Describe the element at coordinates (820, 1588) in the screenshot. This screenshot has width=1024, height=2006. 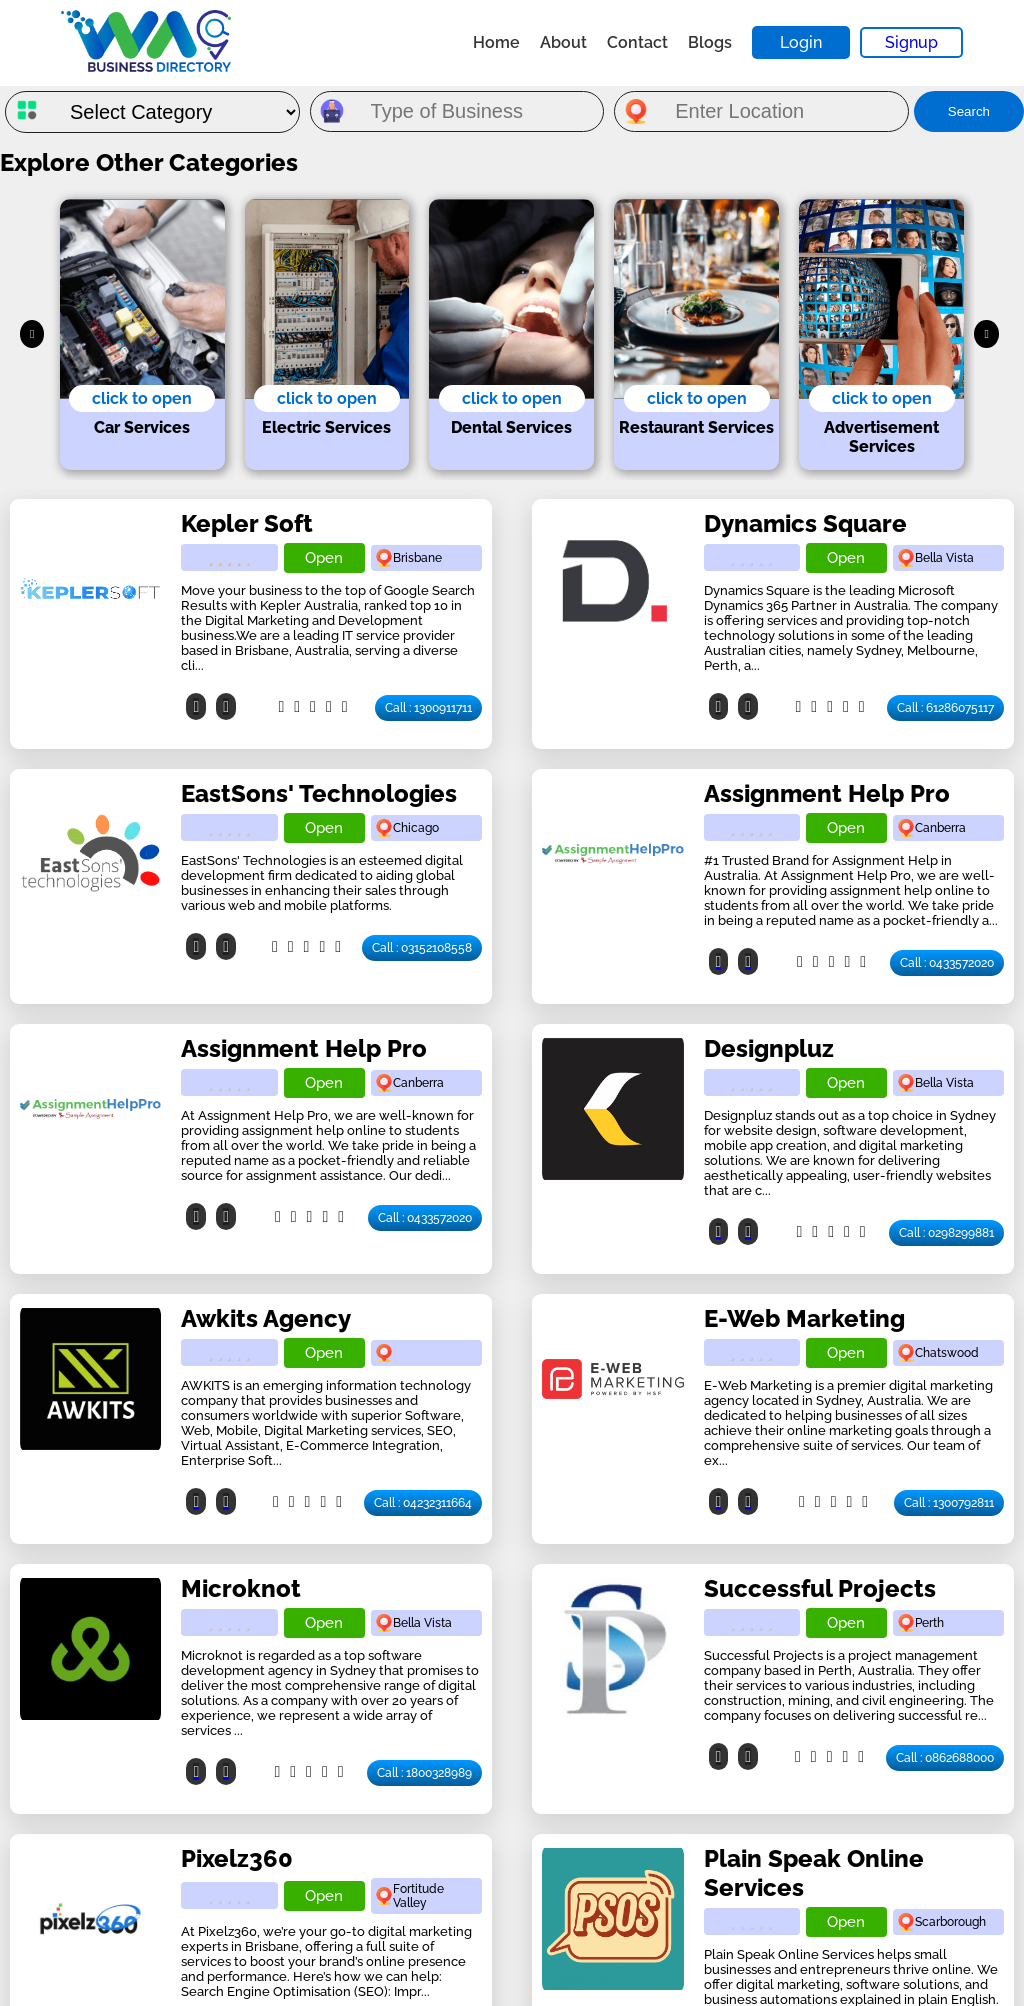
I see `Successful Projects` at that location.